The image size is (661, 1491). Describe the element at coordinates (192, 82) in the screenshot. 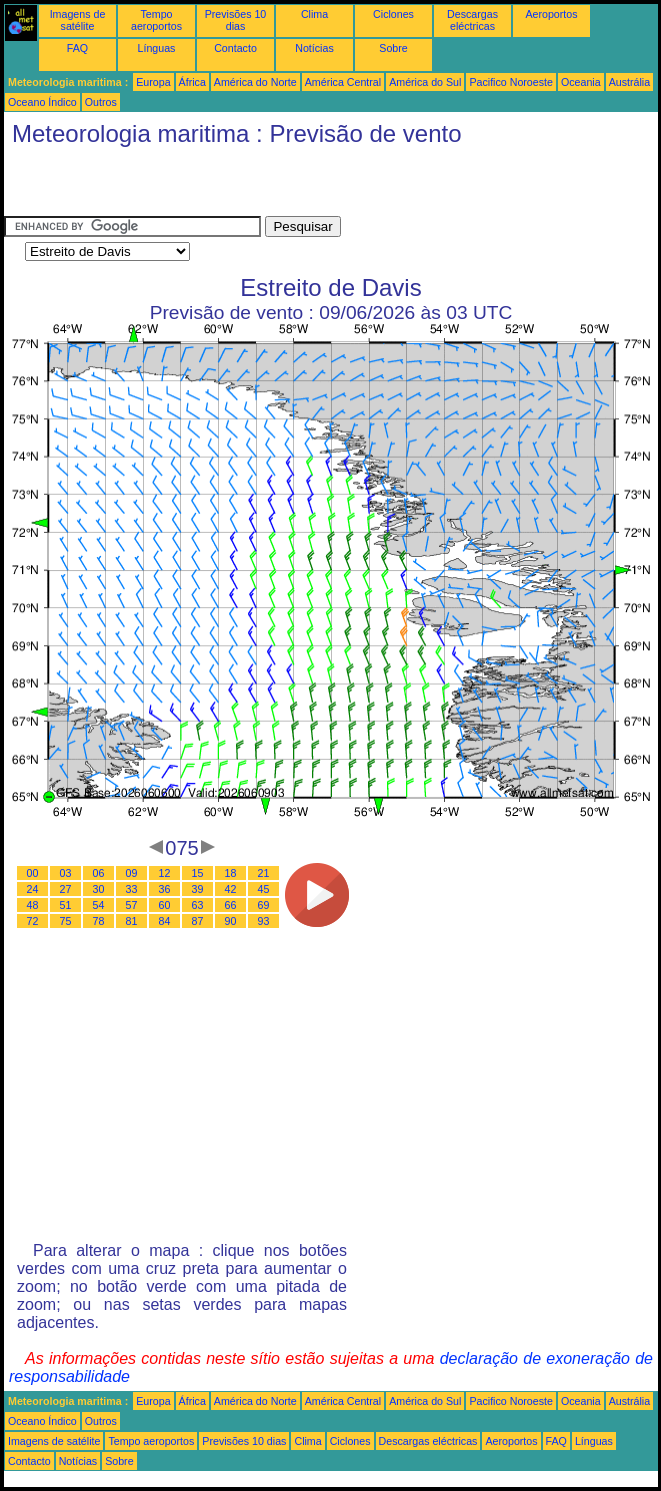

I see `África` at that location.